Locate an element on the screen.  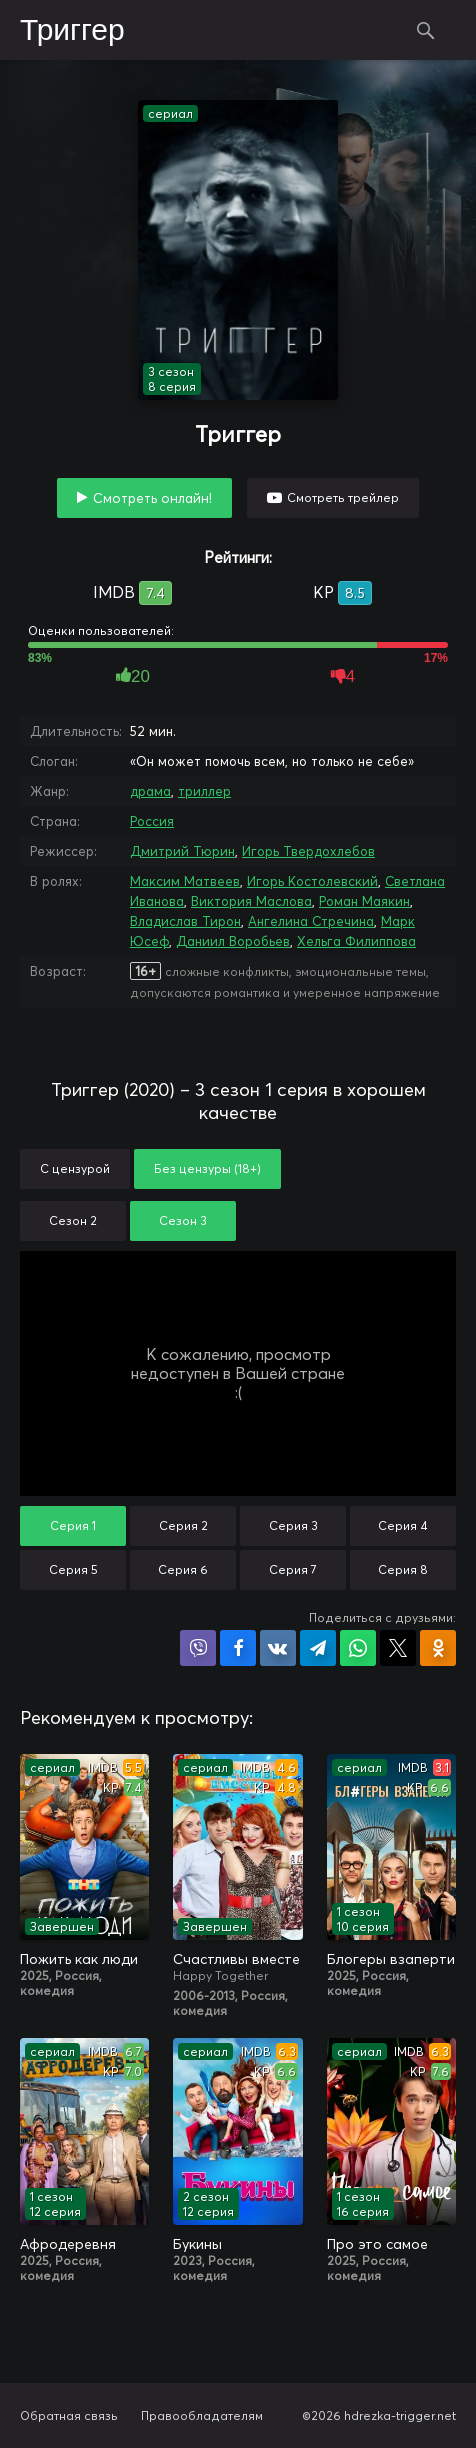
Поделиться на Facebook is located at coordinates (238, 1648).